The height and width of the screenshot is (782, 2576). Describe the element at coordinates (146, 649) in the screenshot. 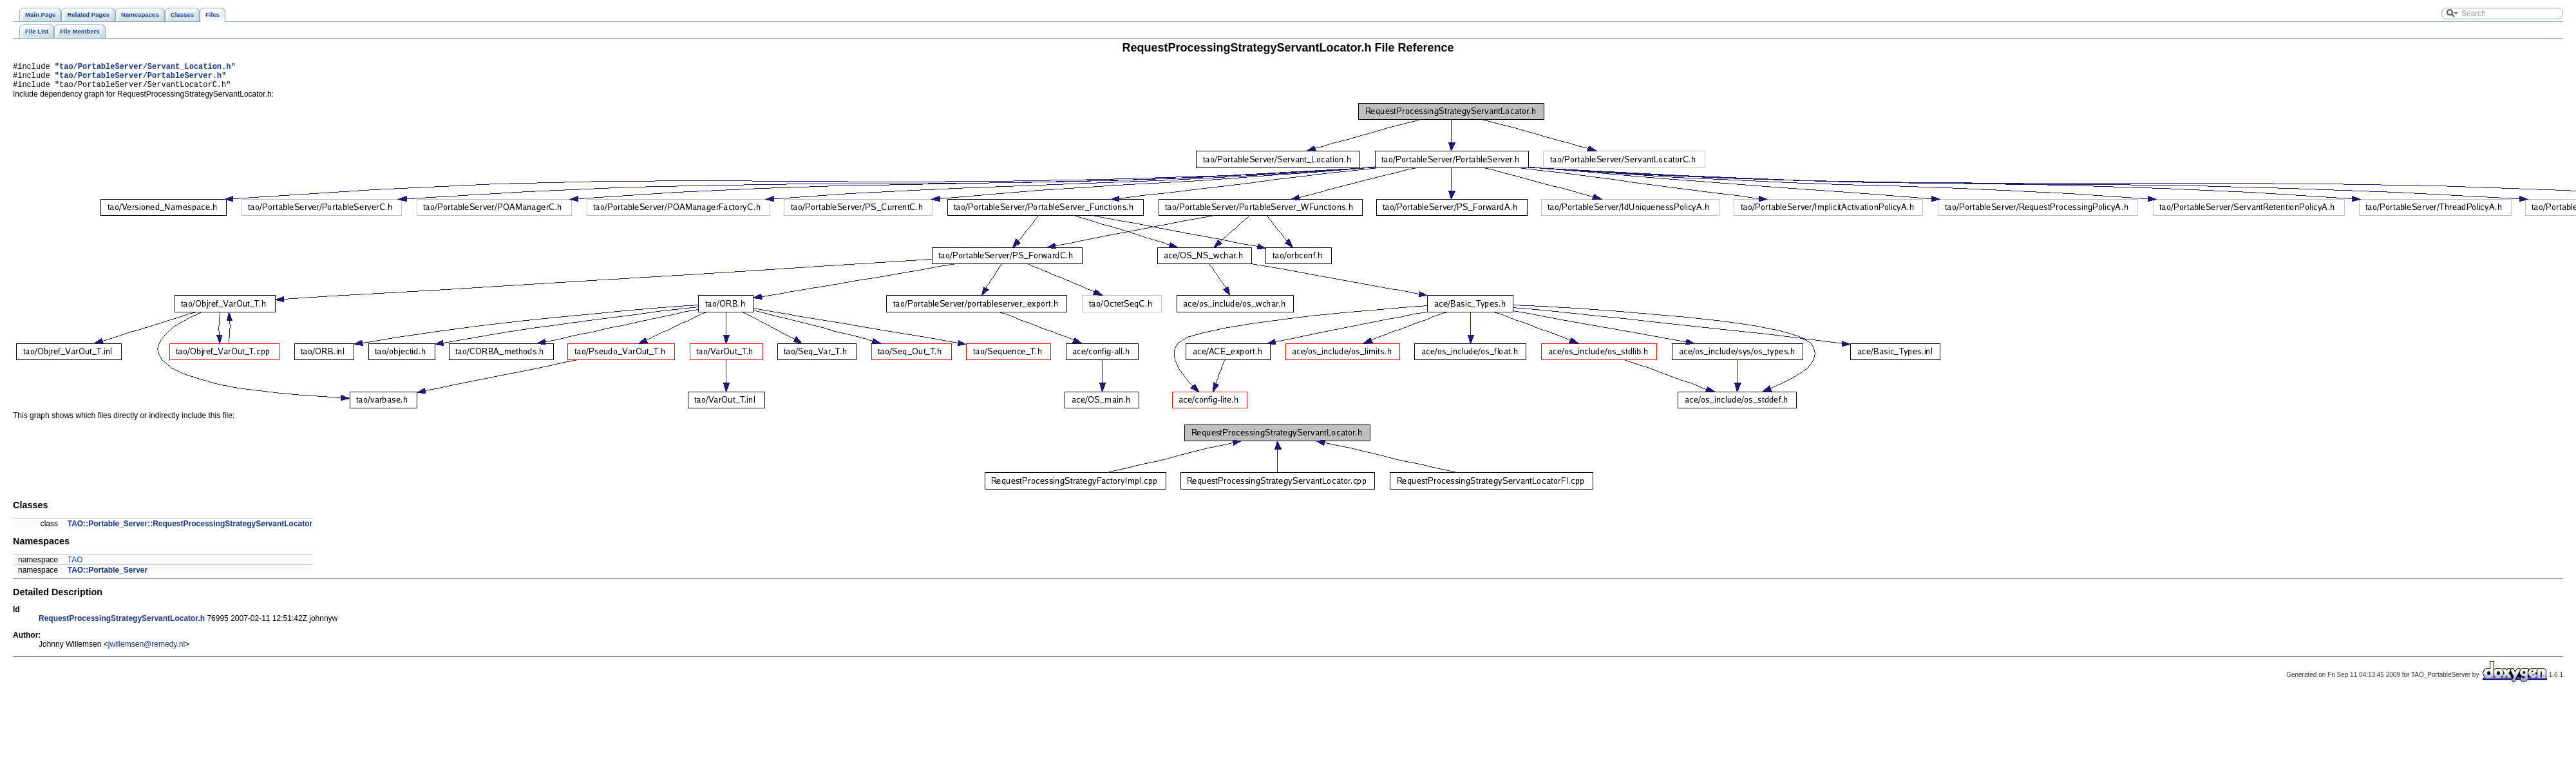

I see `jwillemsen@remedy.nl` at that location.